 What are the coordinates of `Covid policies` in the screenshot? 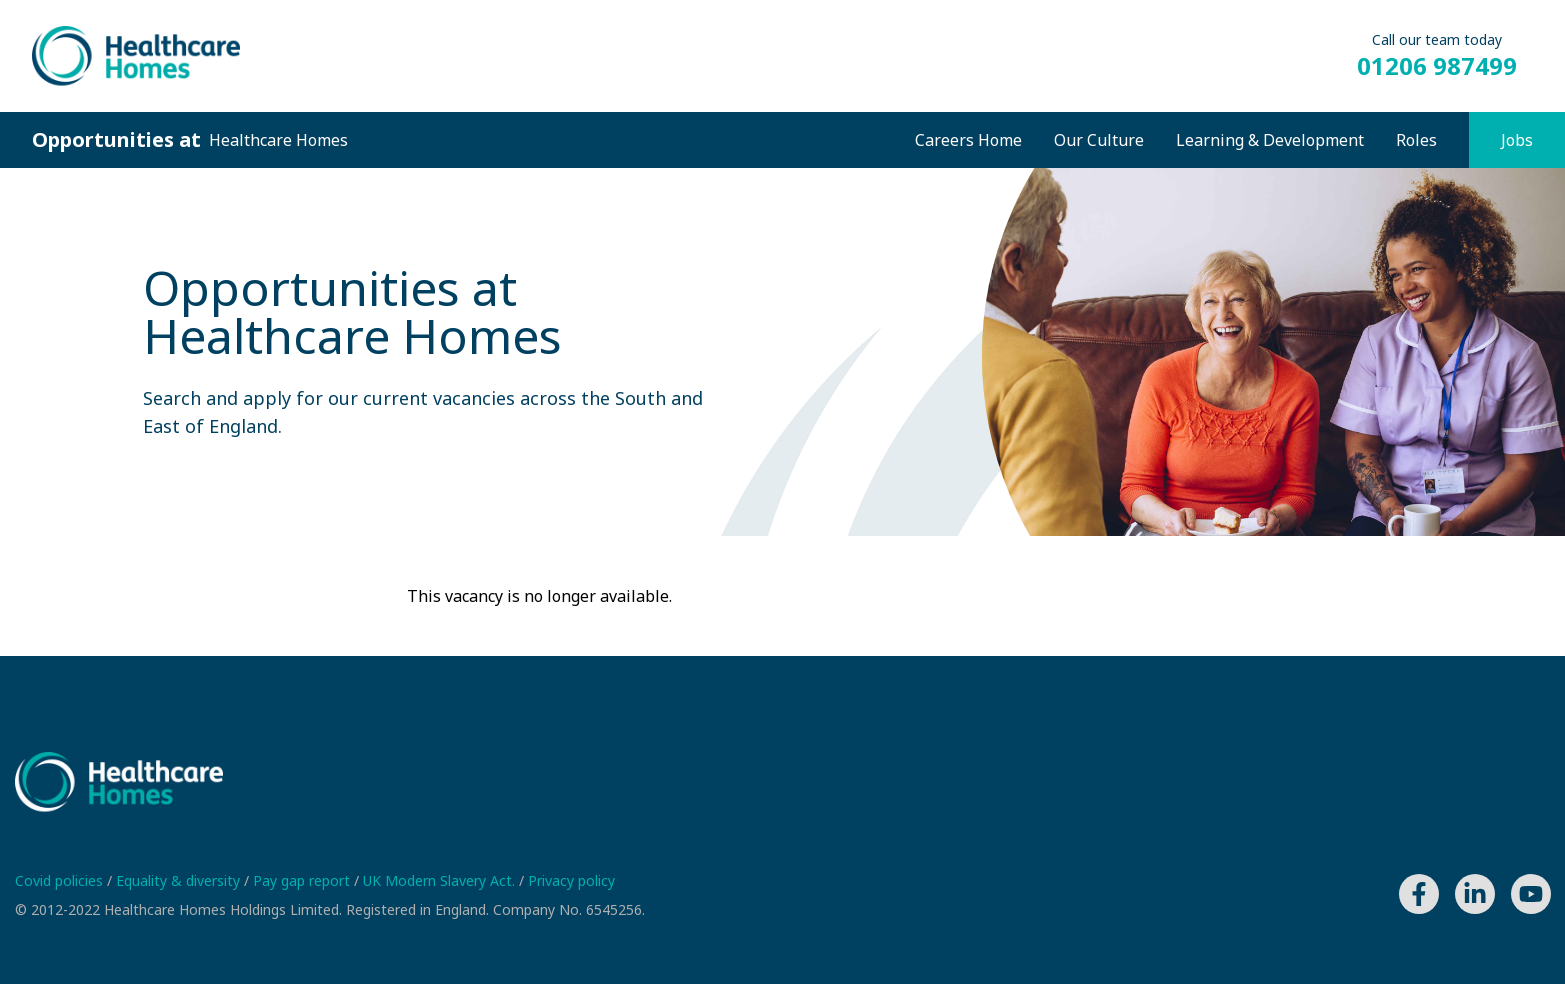 It's located at (61, 880).